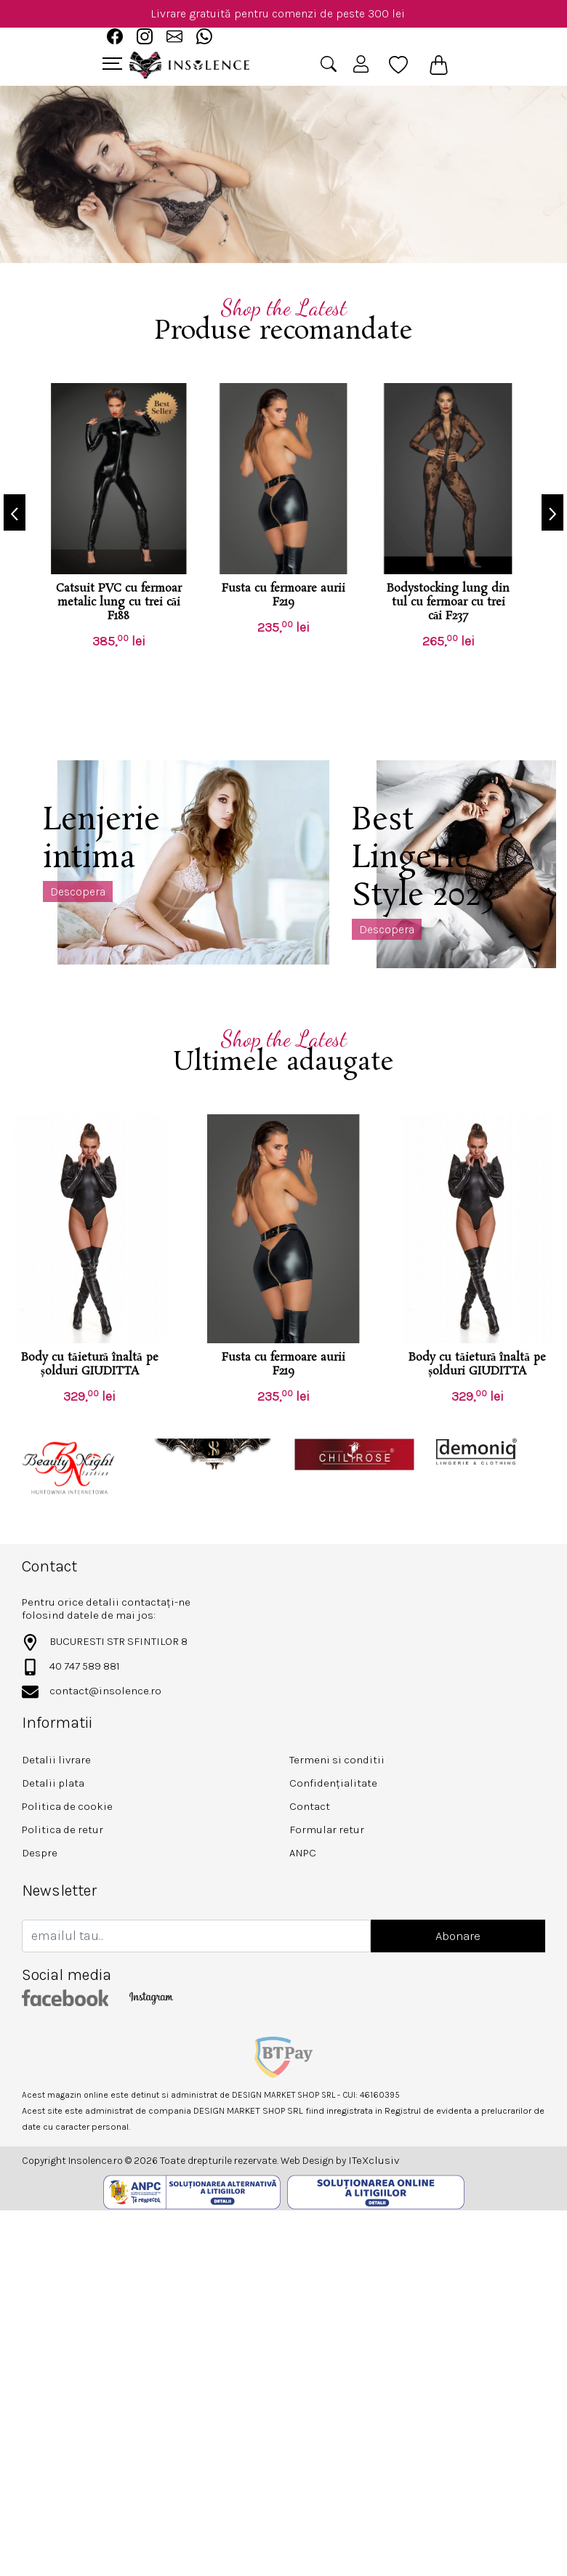 This screenshot has width=567, height=2576. What do you see at coordinates (77, 891) in the screenshot?
I see `Descopera` at bounding box center [77, 891].